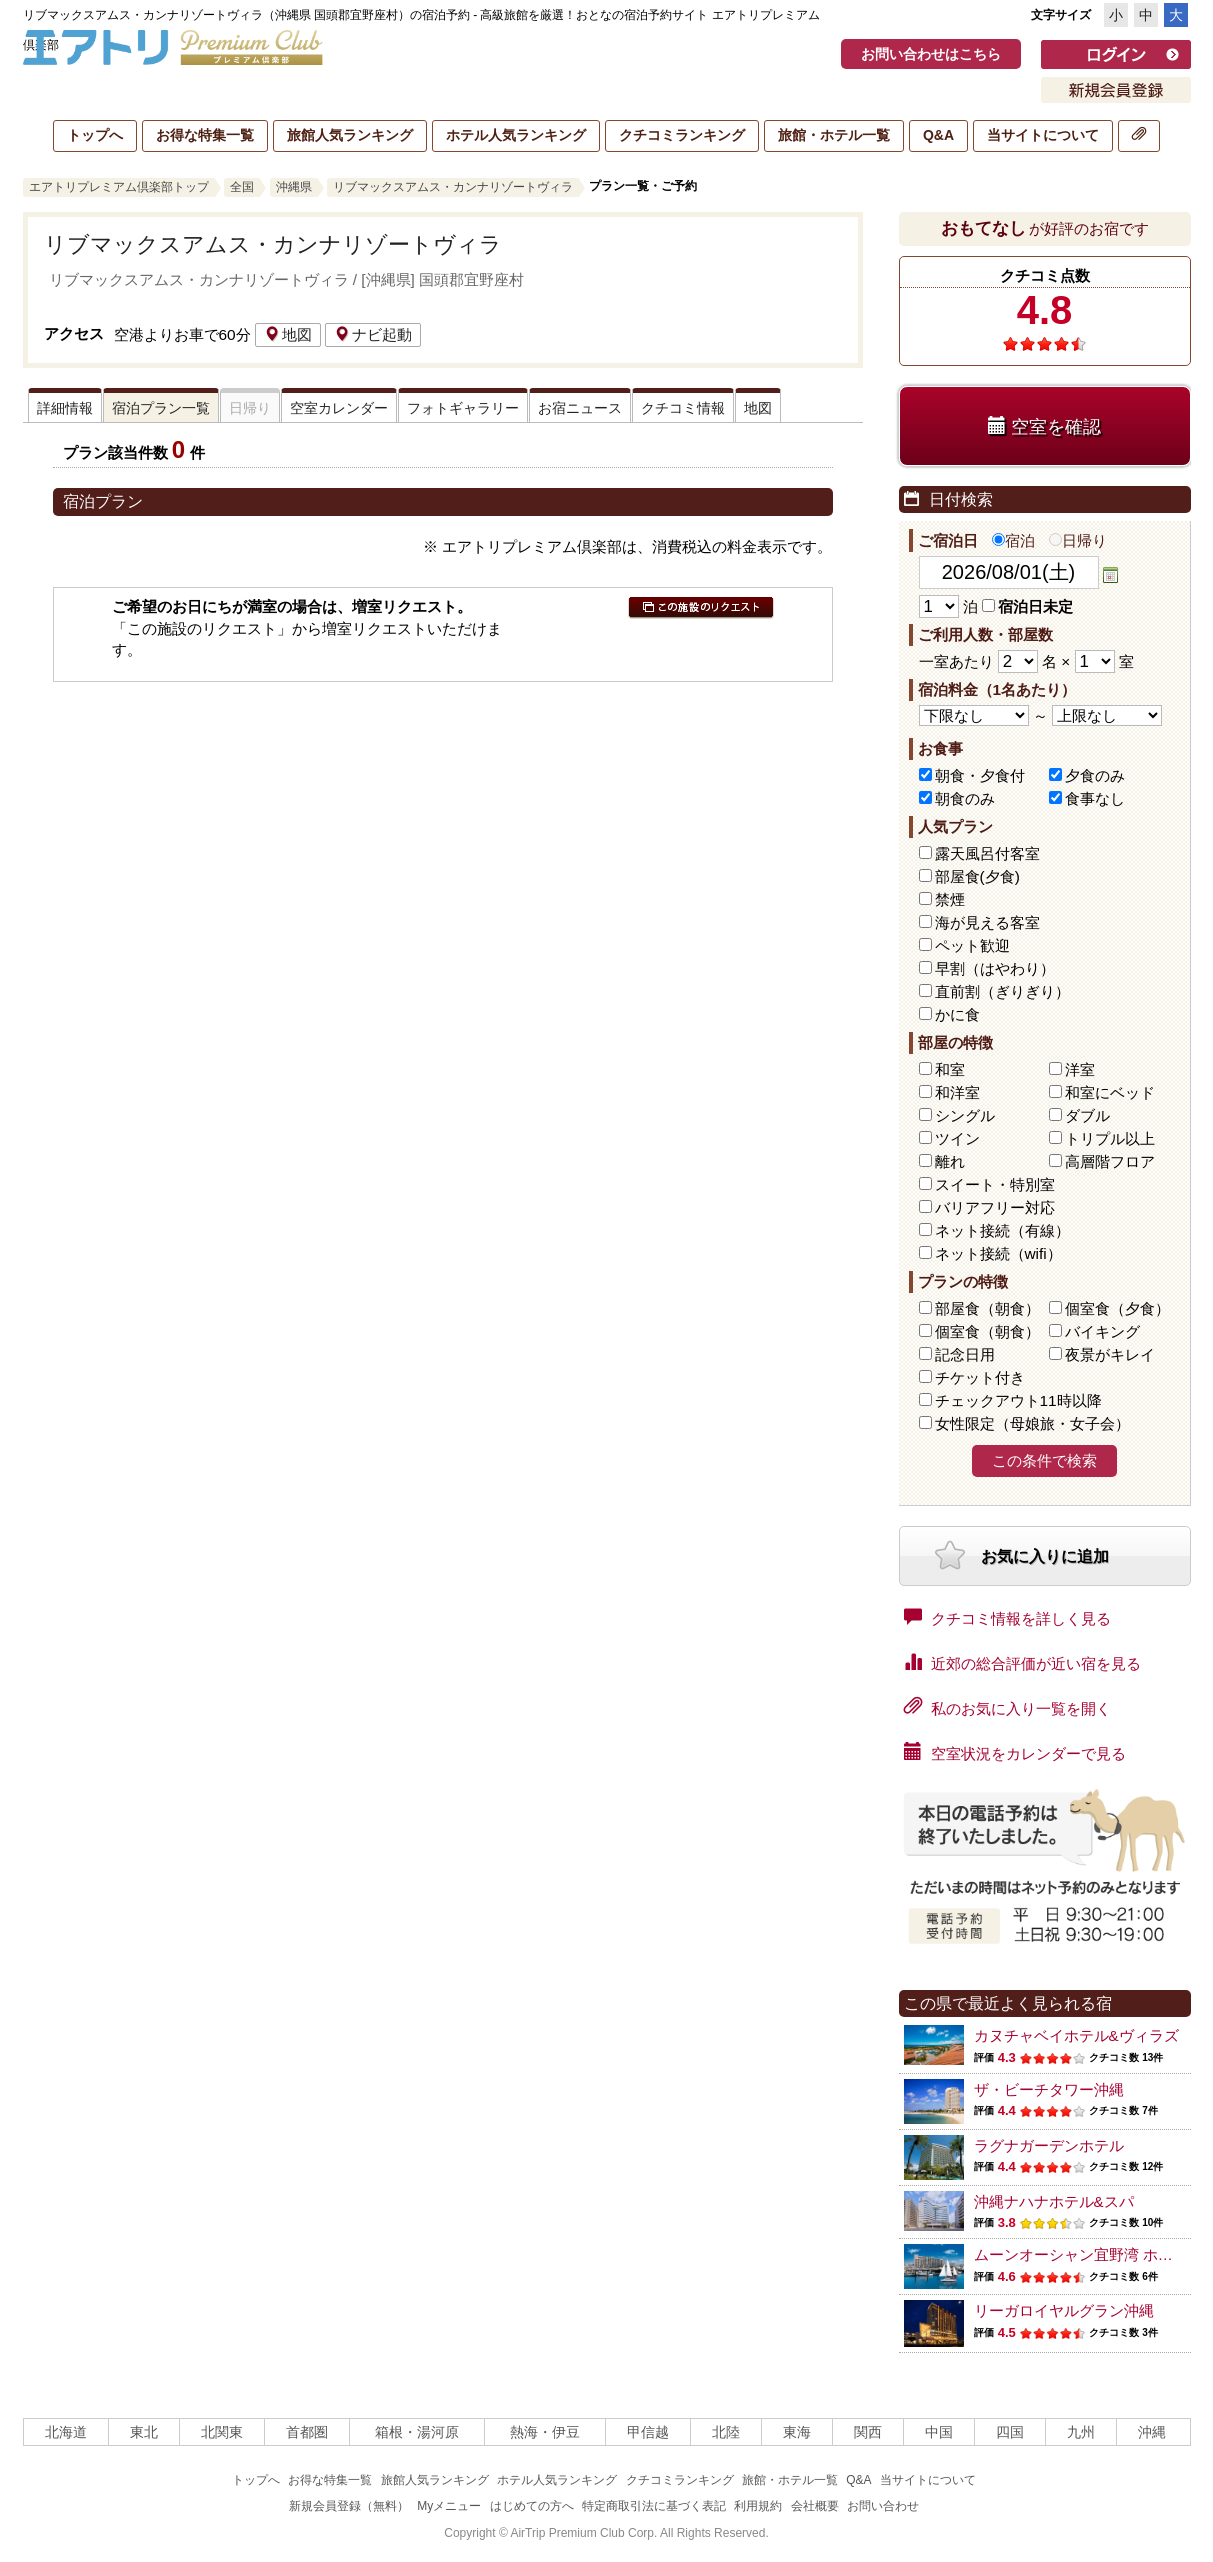 This screenshot has width=1213, height=2562. I want to click on 早割, so click(995, 968).